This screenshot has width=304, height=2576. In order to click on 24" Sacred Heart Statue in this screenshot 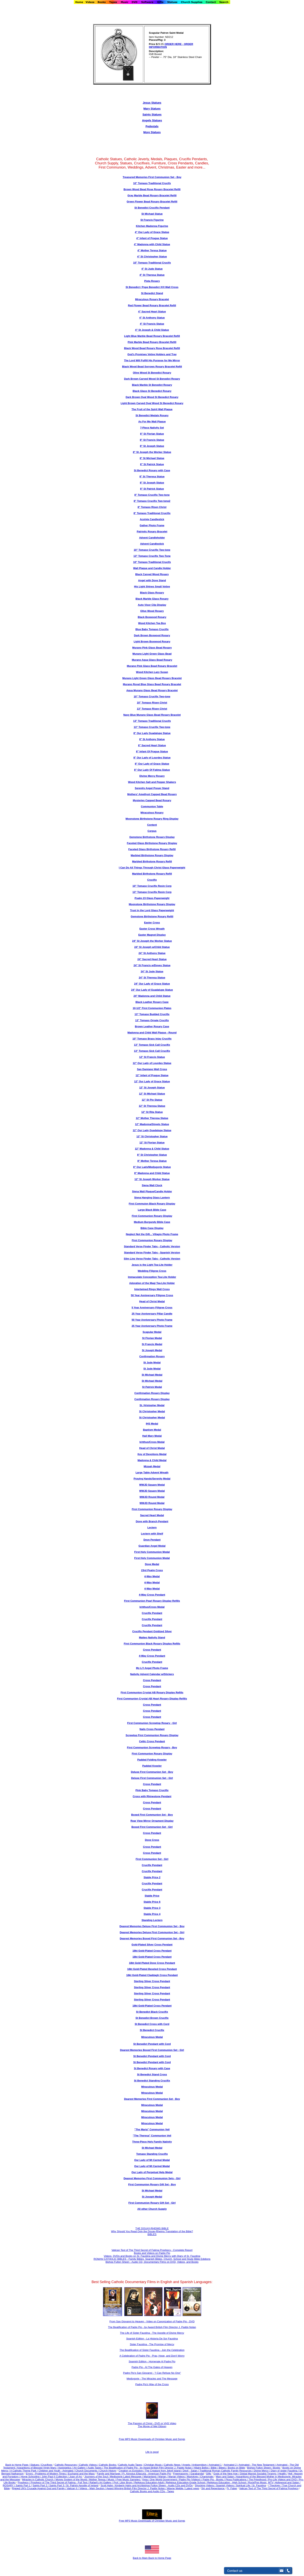, I will do `click(152, 959)`.